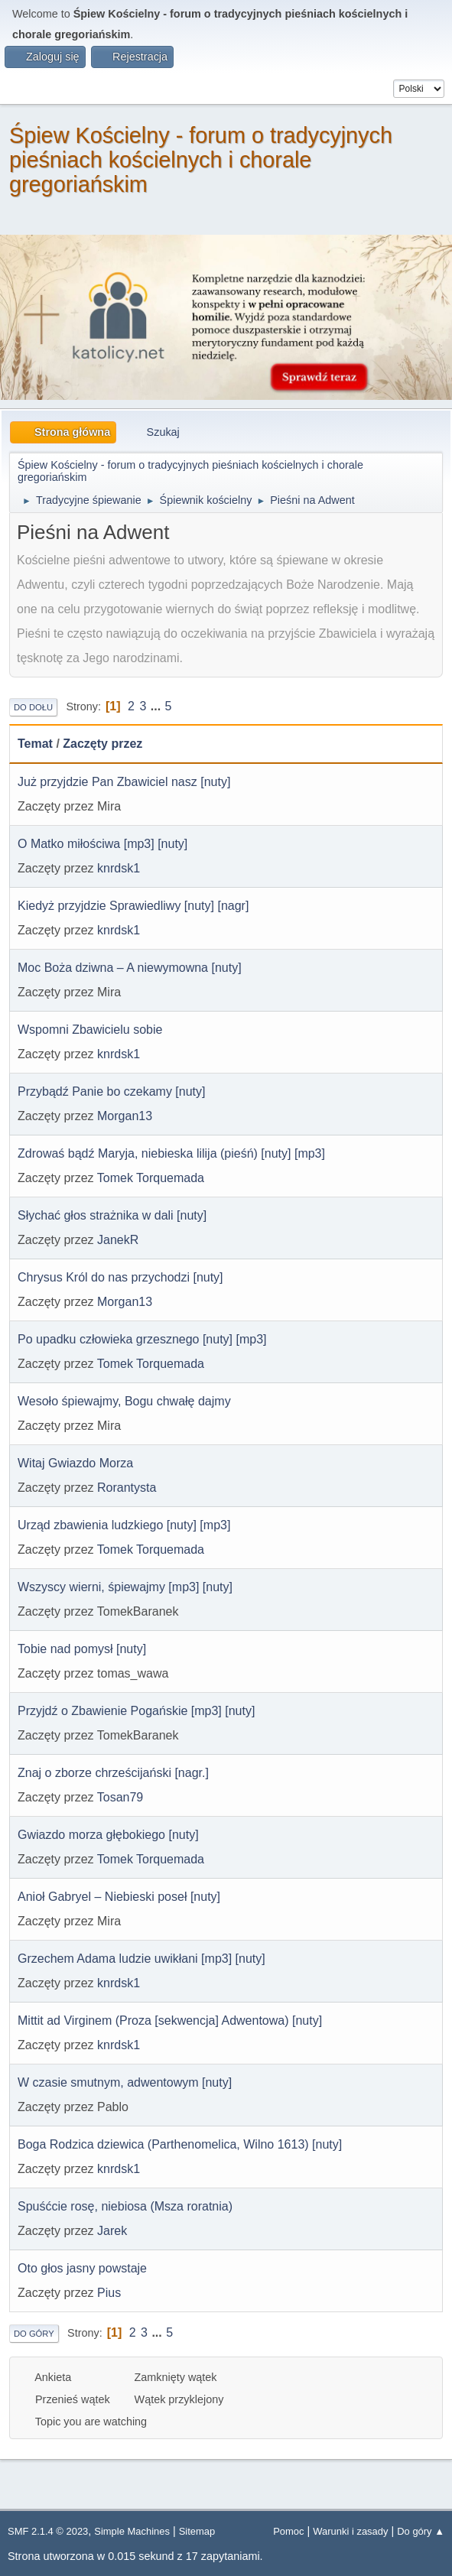  Describe the element at coordinates (125, 1586) in the screenshot. I see `Wszyscy wierni, śpiewajmy [mp3] [nuty]` at that location.